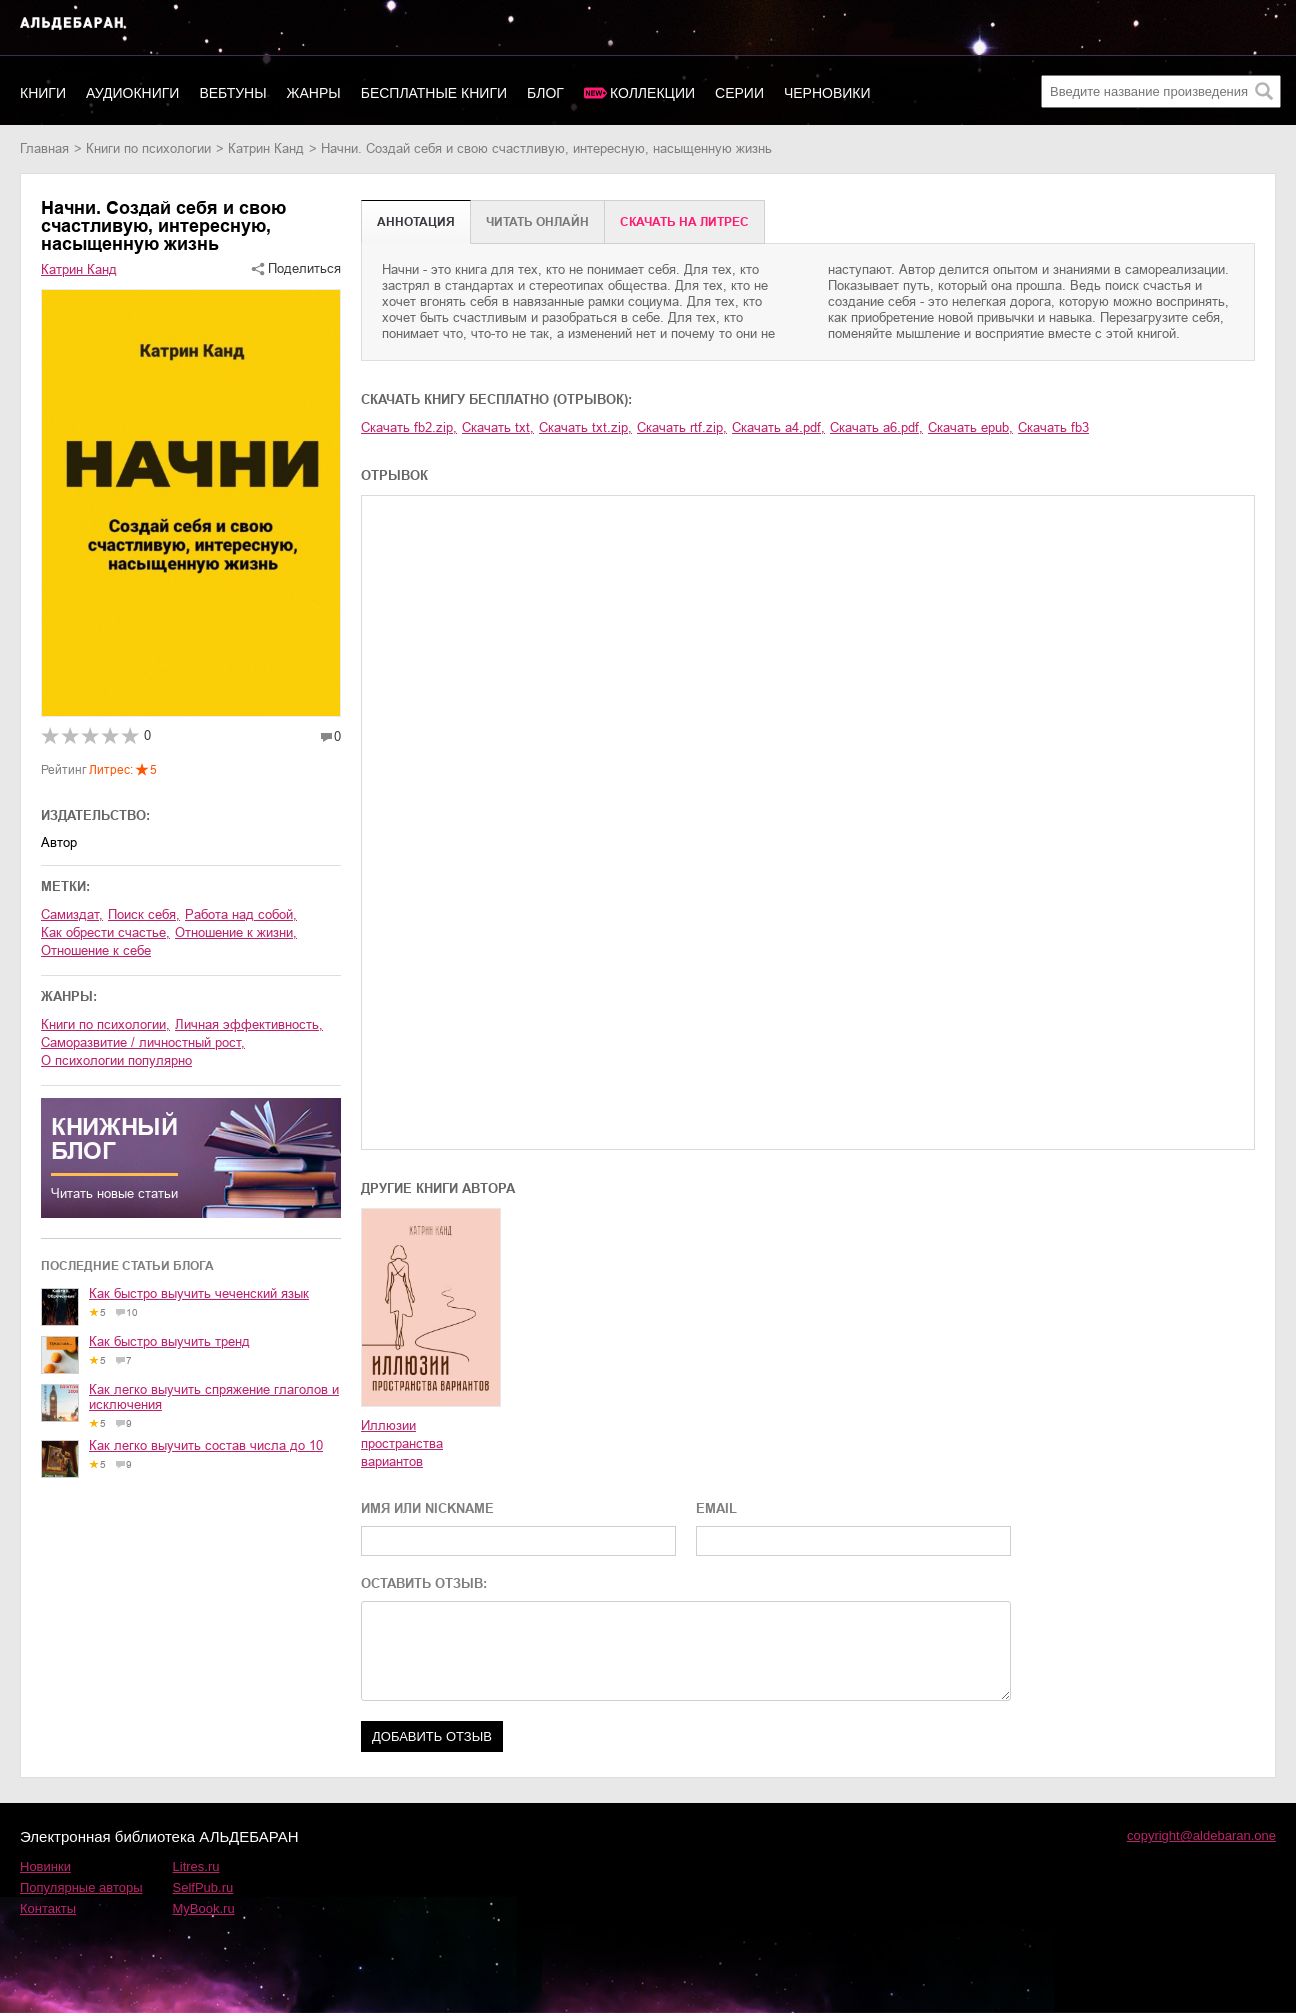 This screenshot has width=1296, height=2013. Describe the element at coordinates (44, 148) in the screenshot. I see `Главная` at that location.